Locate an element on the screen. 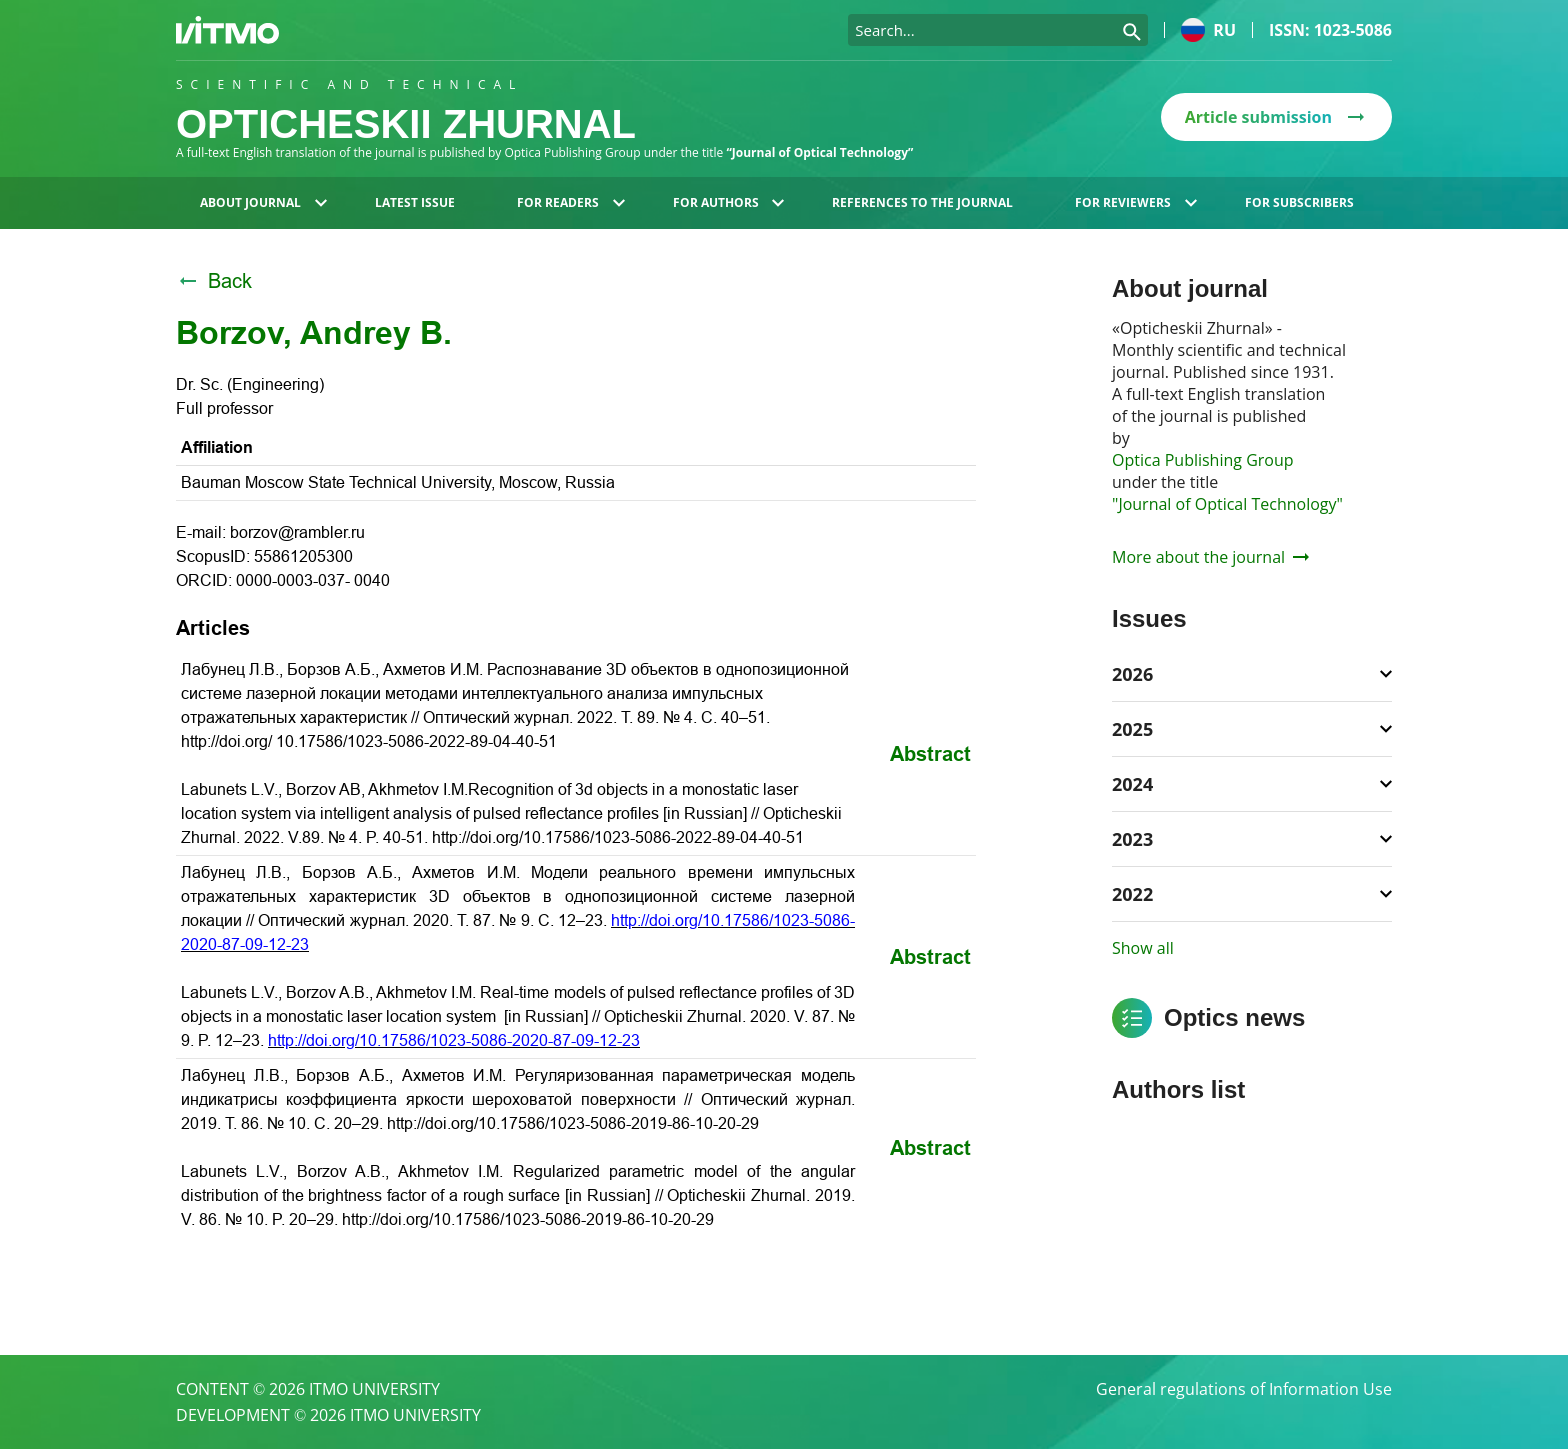  For subscribers is located at coordinates (1299, 202).